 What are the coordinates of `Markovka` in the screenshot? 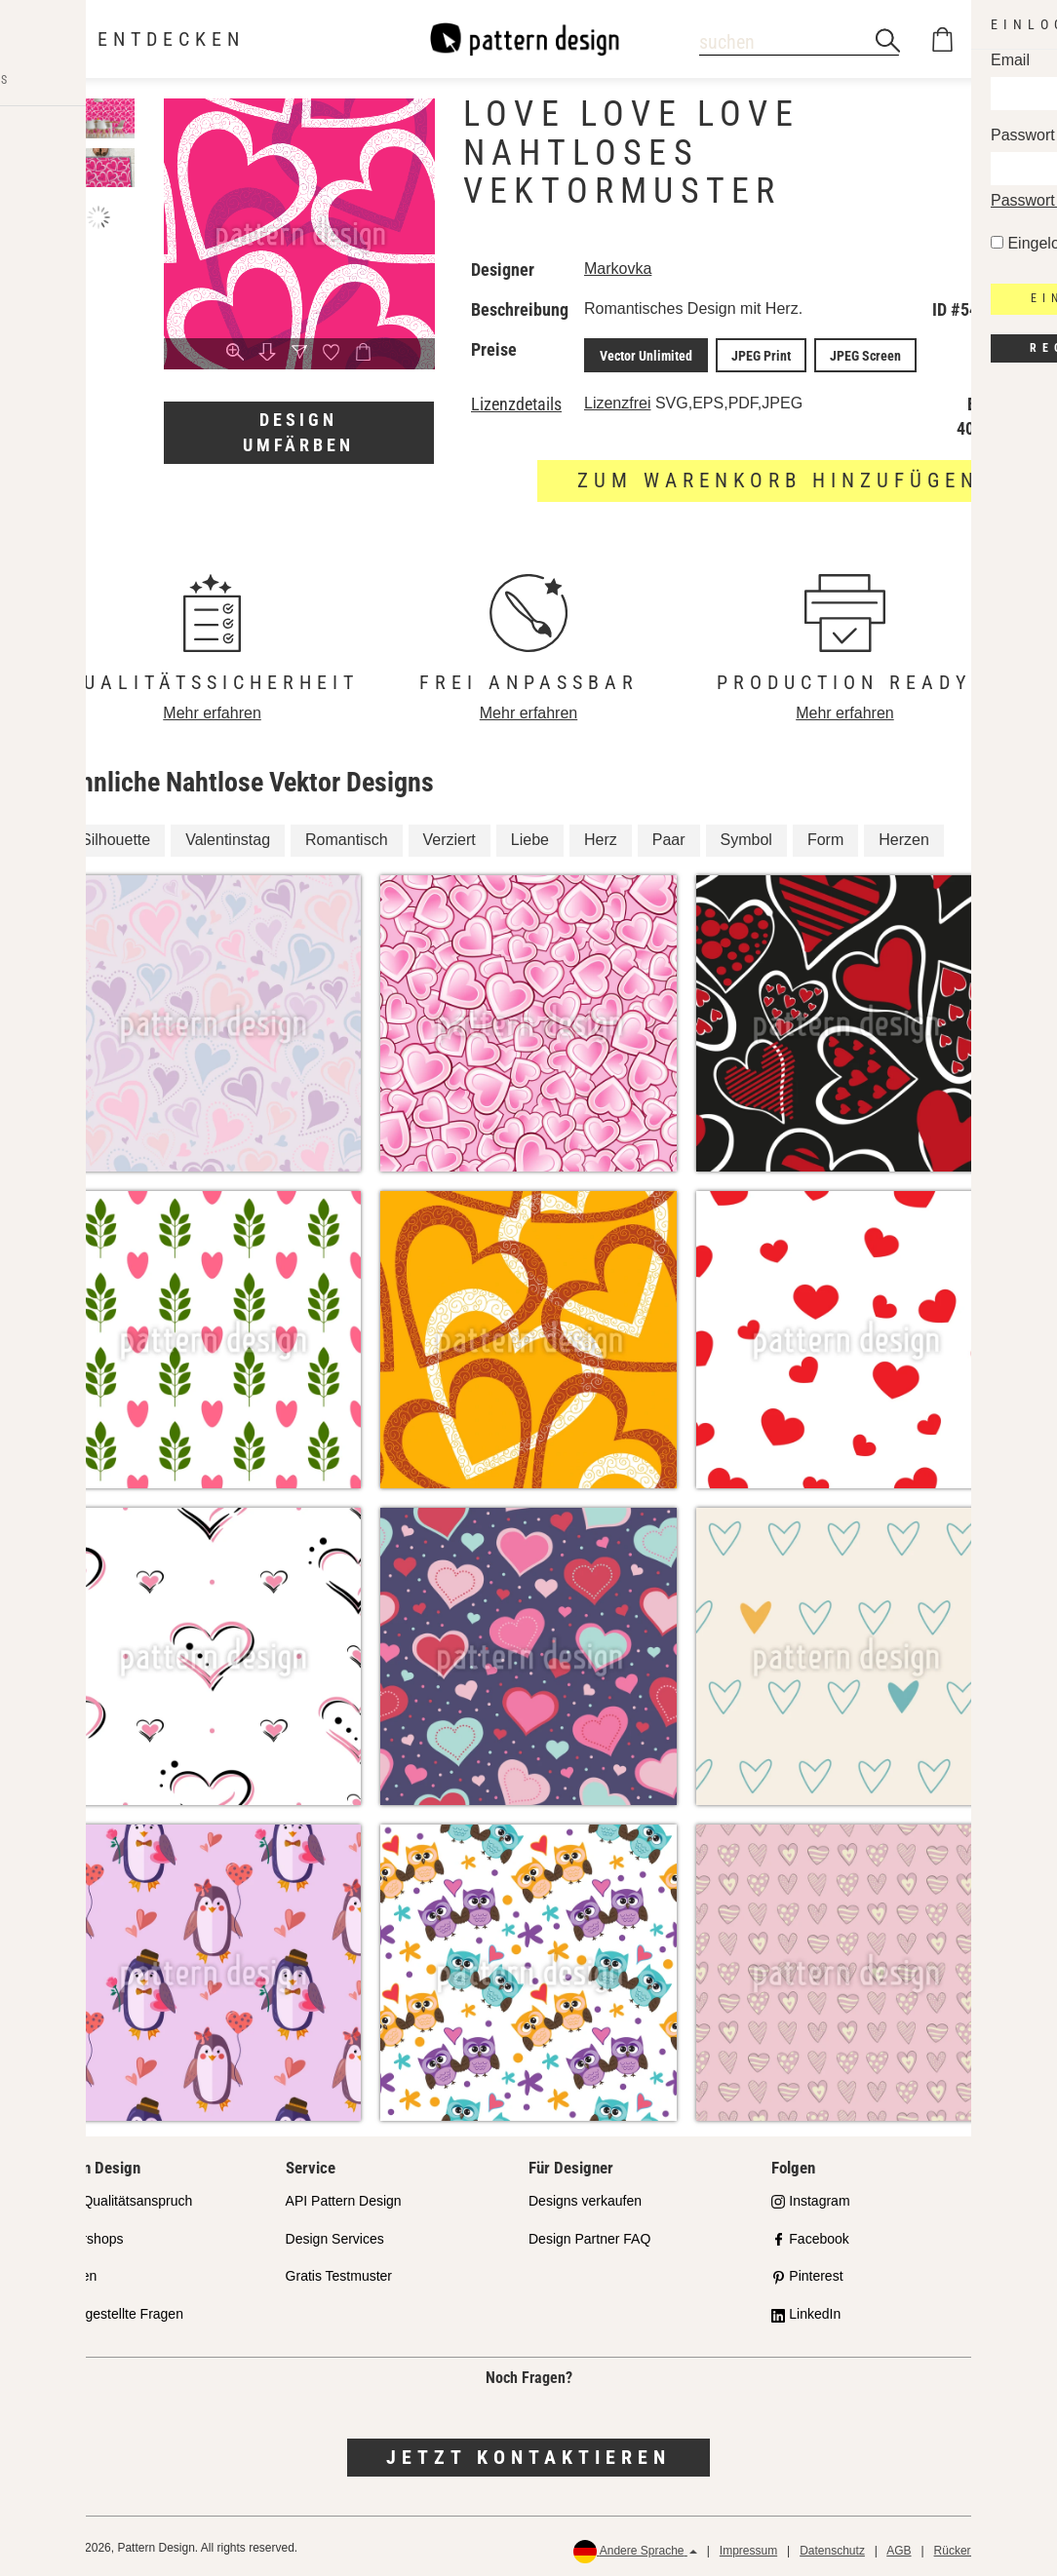 It's located at (617, 268).